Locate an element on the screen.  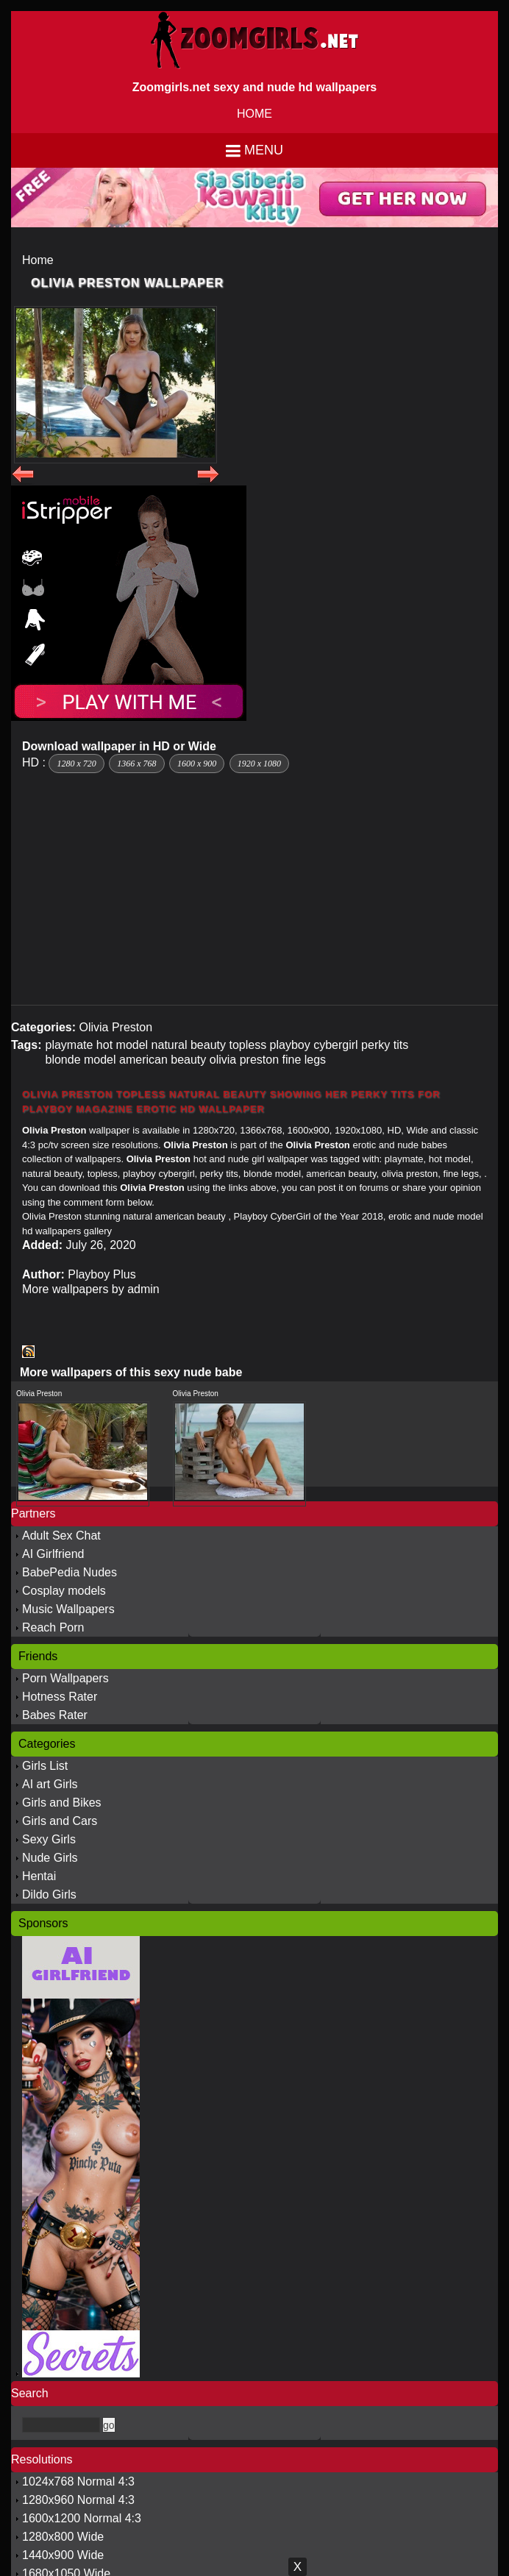
olivia preston is located at coordinates (244, 1059).